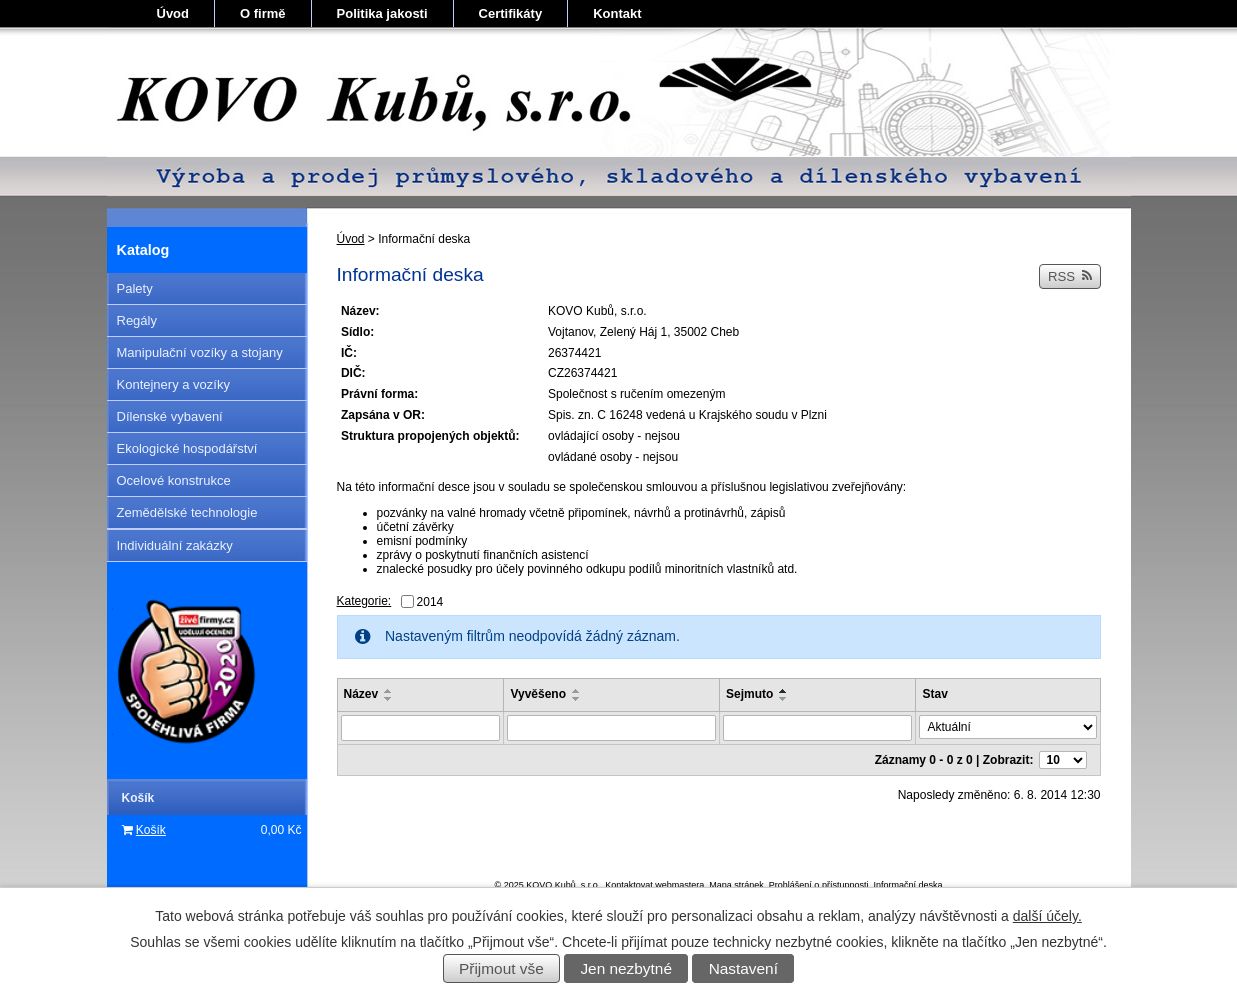 This screenshot has width=1237, height=988. Describe the element at coordinates (187, 512) in the screenshot. I see `Zemědělské technologie` at that location.